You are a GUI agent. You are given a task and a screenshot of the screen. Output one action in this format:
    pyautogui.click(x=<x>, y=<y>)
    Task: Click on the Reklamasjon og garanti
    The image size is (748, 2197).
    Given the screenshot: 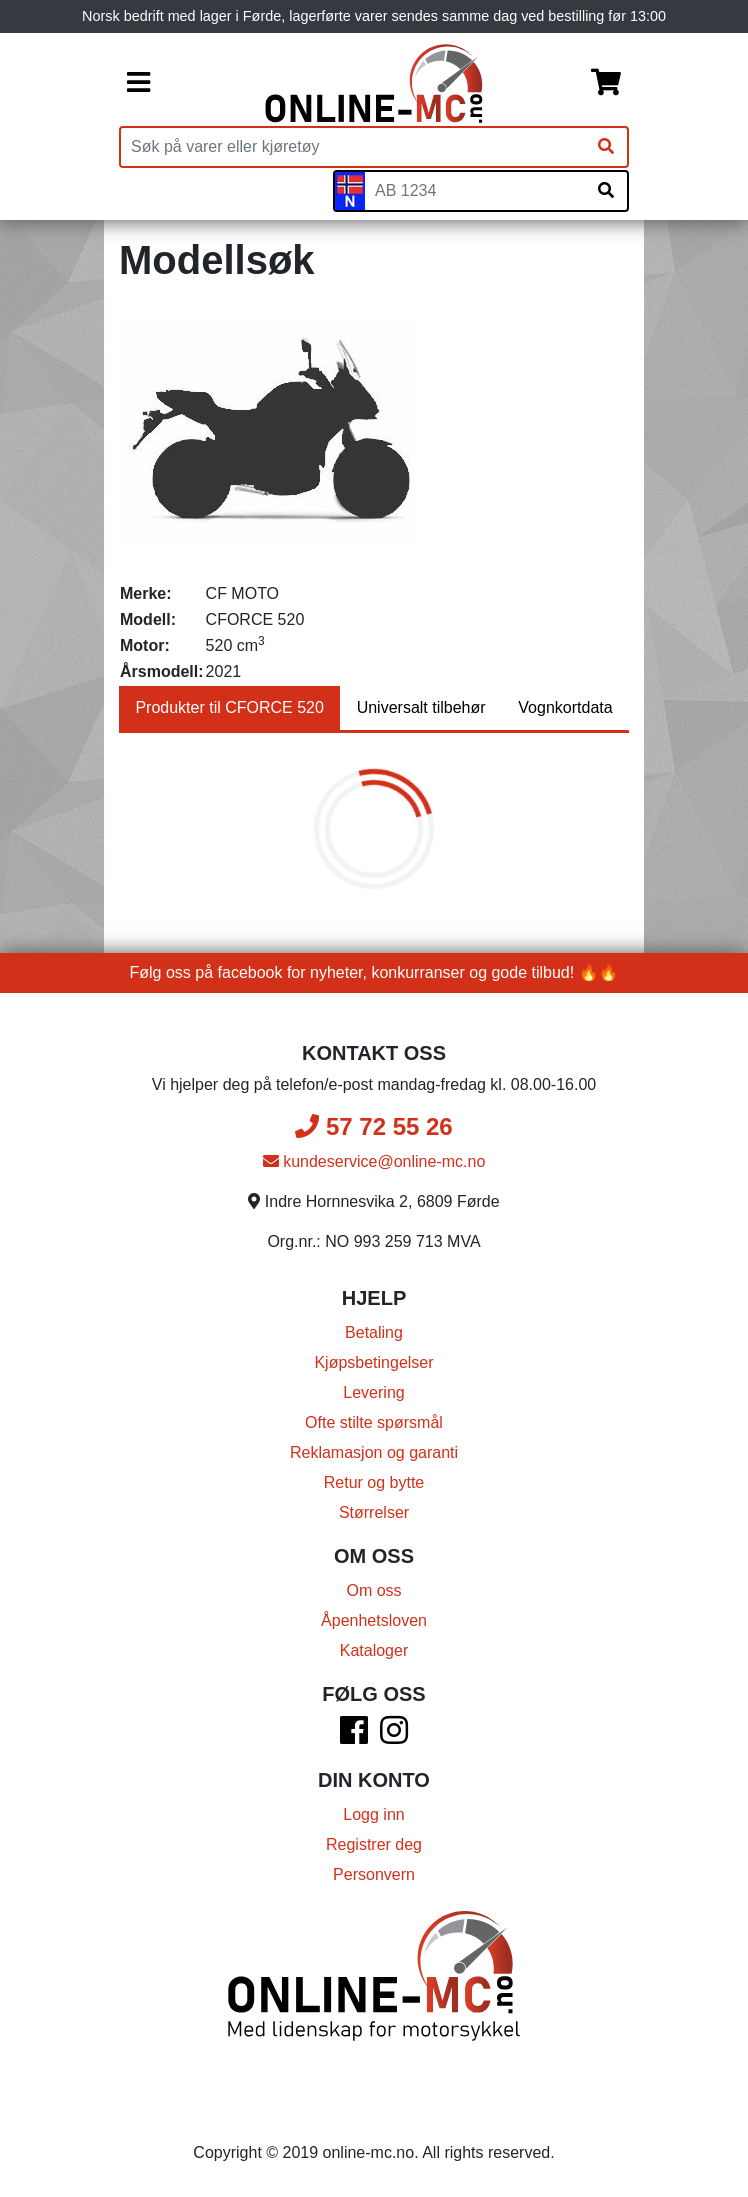 What is the action you would take?
    pyautogui.click(x=374, y=1452)
    